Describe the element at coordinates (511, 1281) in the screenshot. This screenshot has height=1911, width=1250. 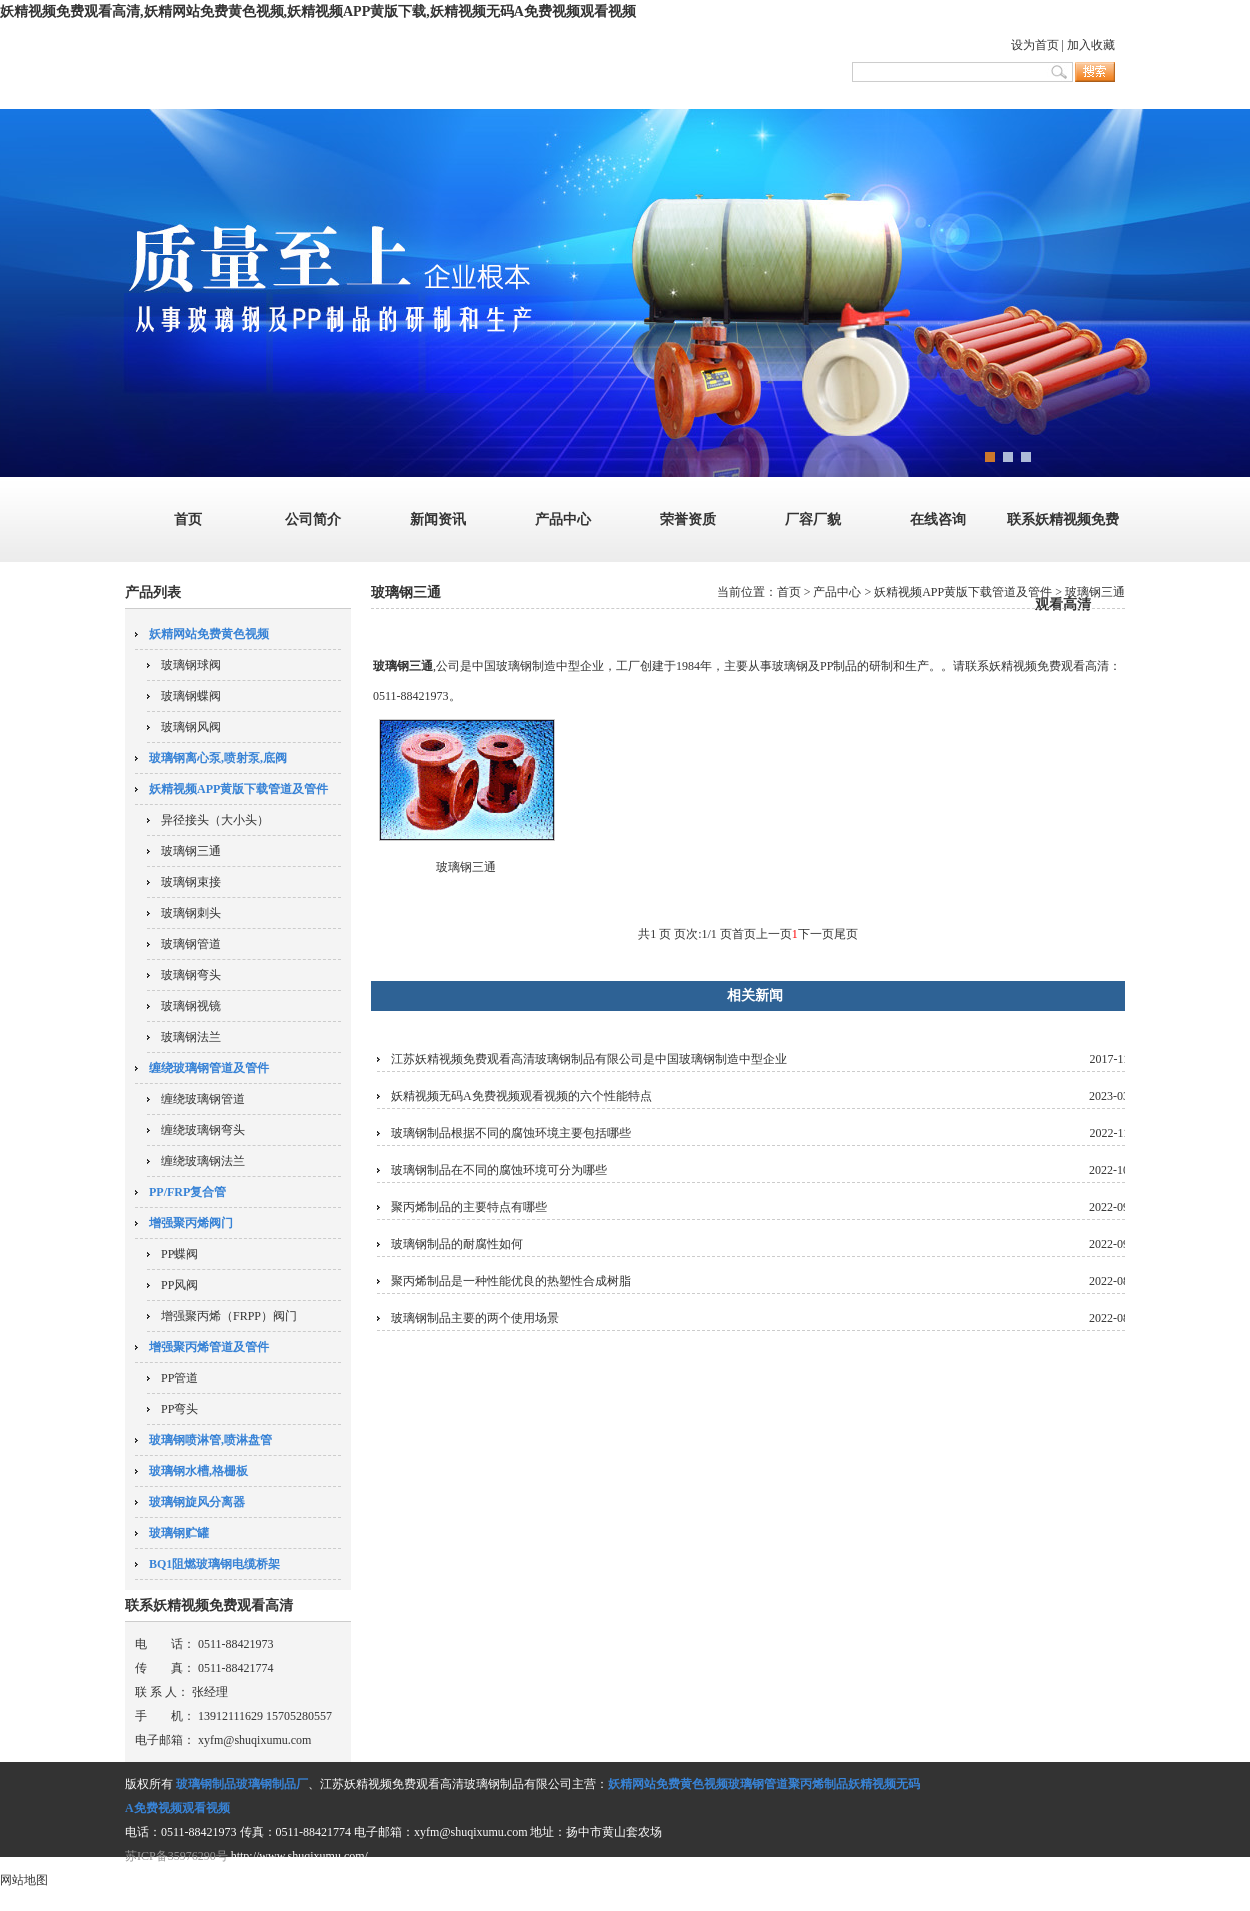
I see `聚丙烯制品是一种性能优良的热塑性合成树脂` at that location.